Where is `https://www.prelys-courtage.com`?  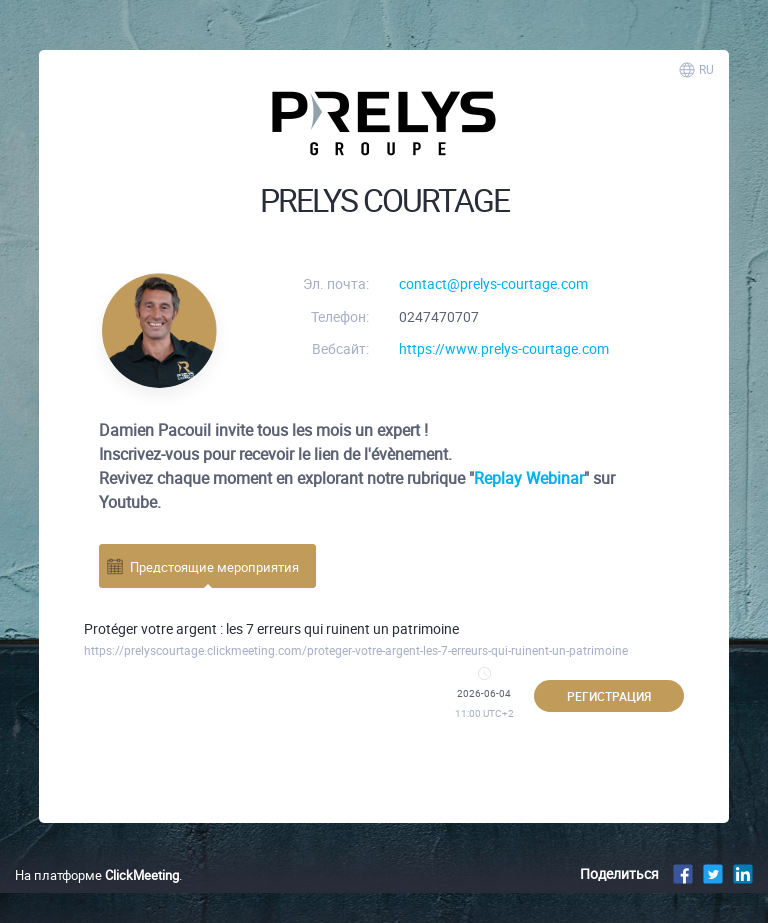
https://www.prelys-courtage.com is located at coordinates (504, 348).